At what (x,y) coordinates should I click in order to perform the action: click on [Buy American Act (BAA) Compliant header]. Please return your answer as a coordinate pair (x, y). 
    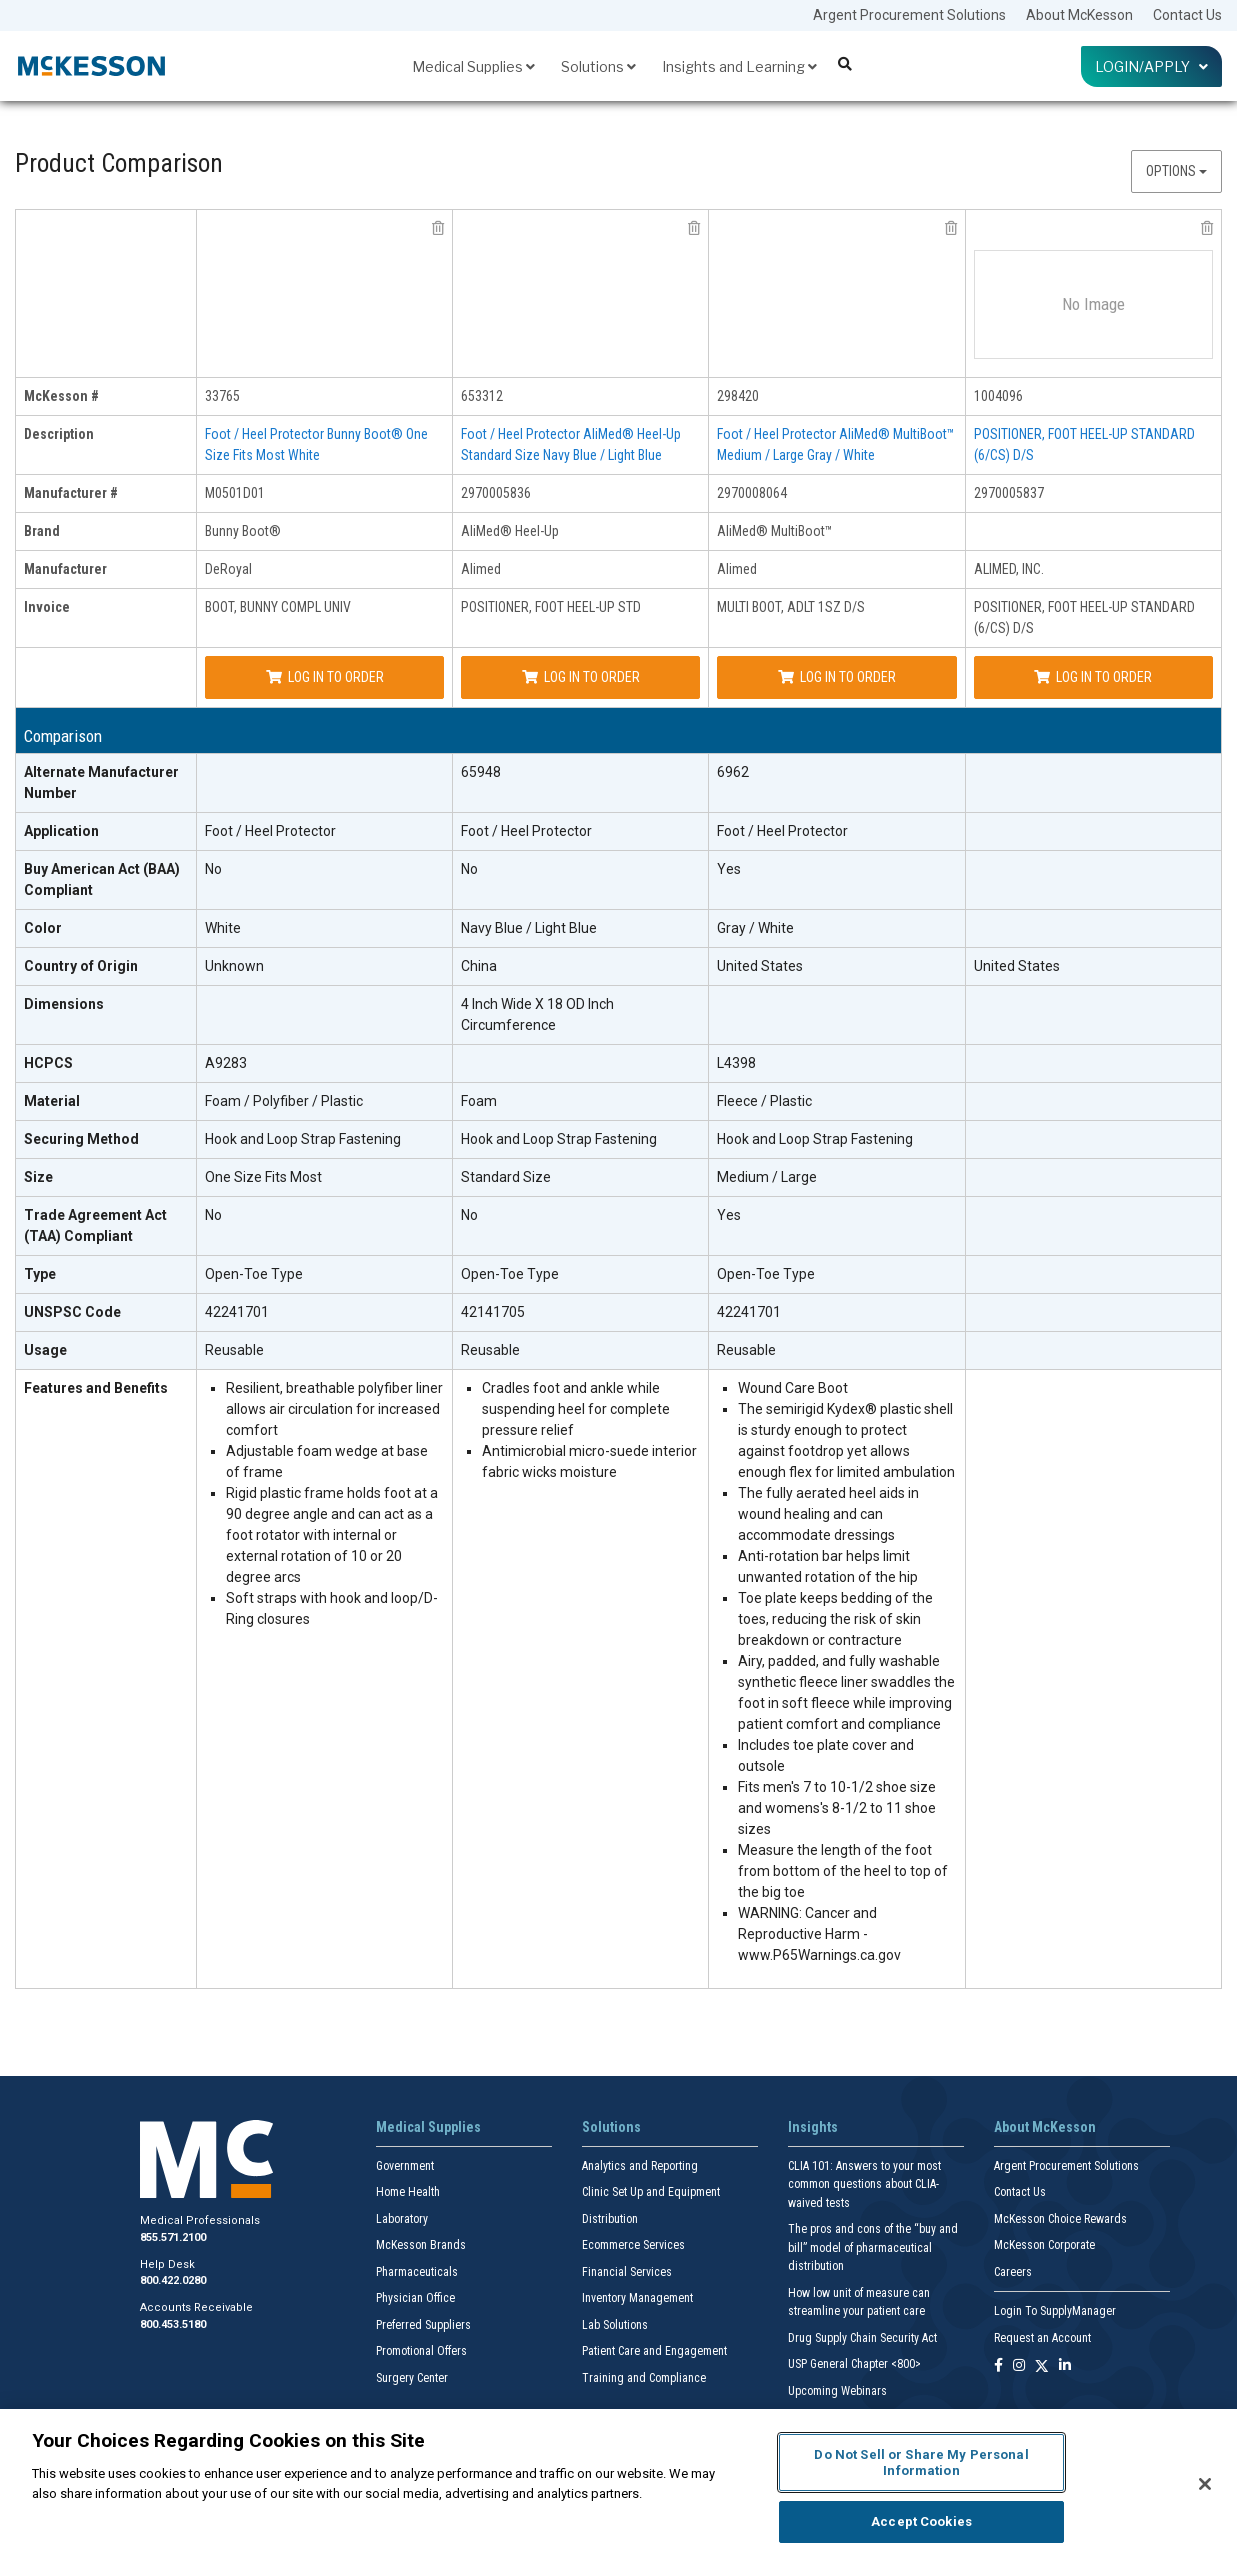
    Looking at the image, I should click on (106, 880).